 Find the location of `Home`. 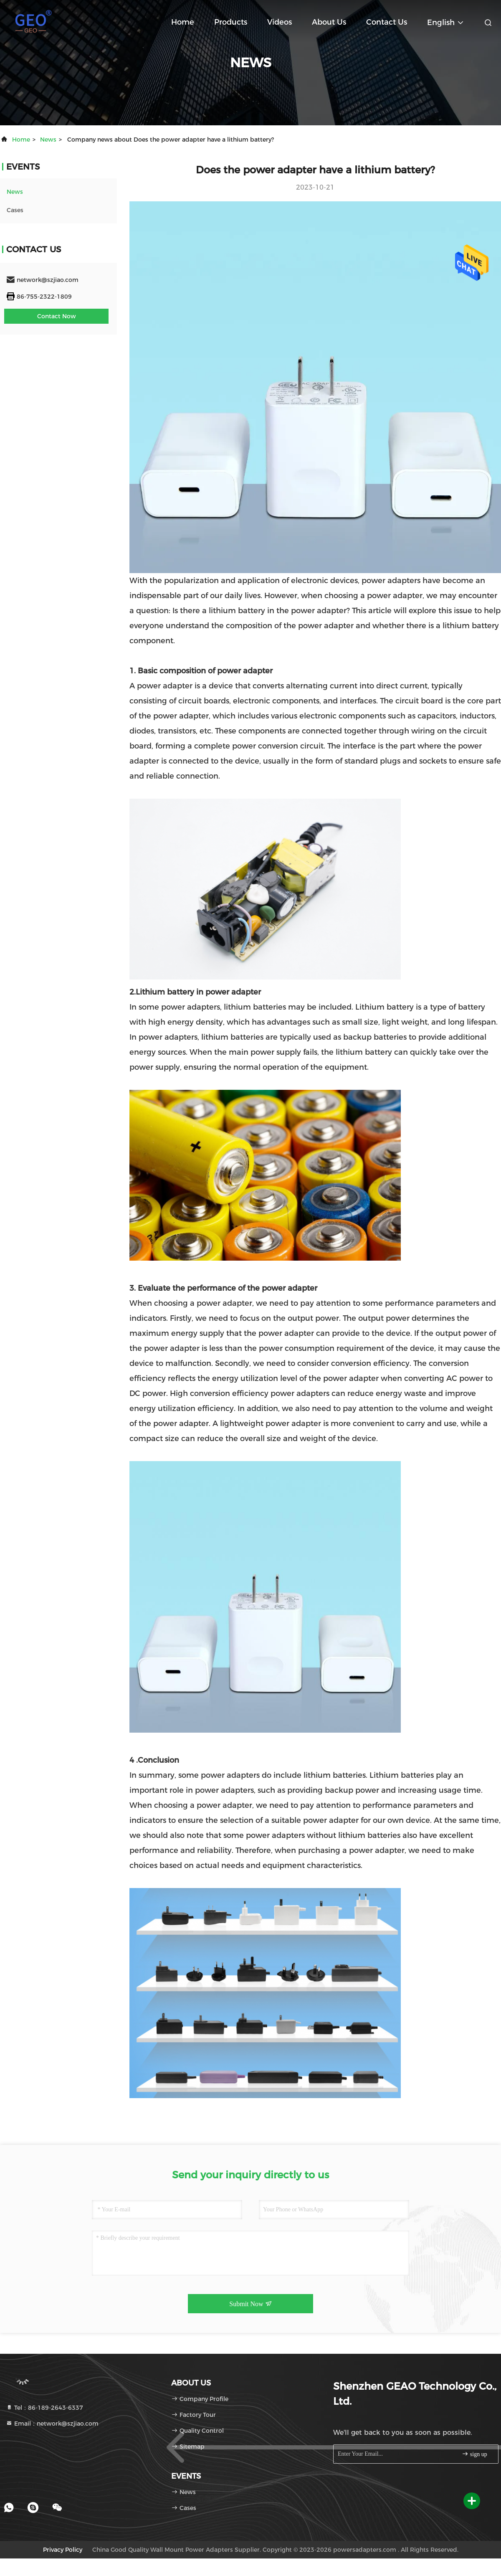

Home is located at coordinates (182, 22).